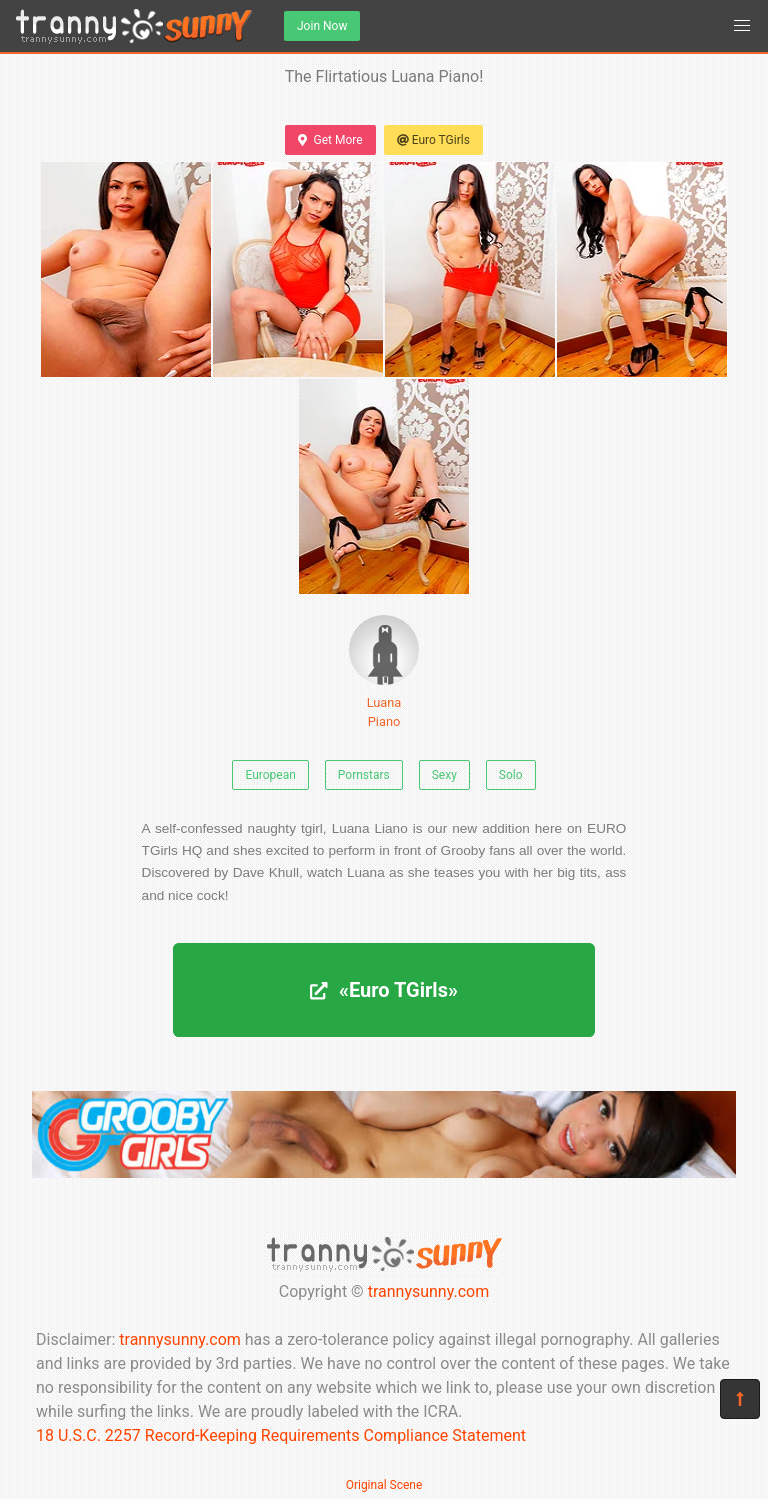  I want to click on 18 U.S.C. 2257 Record-Keeping Requirements Compliance Statement, so click(281, 1435).